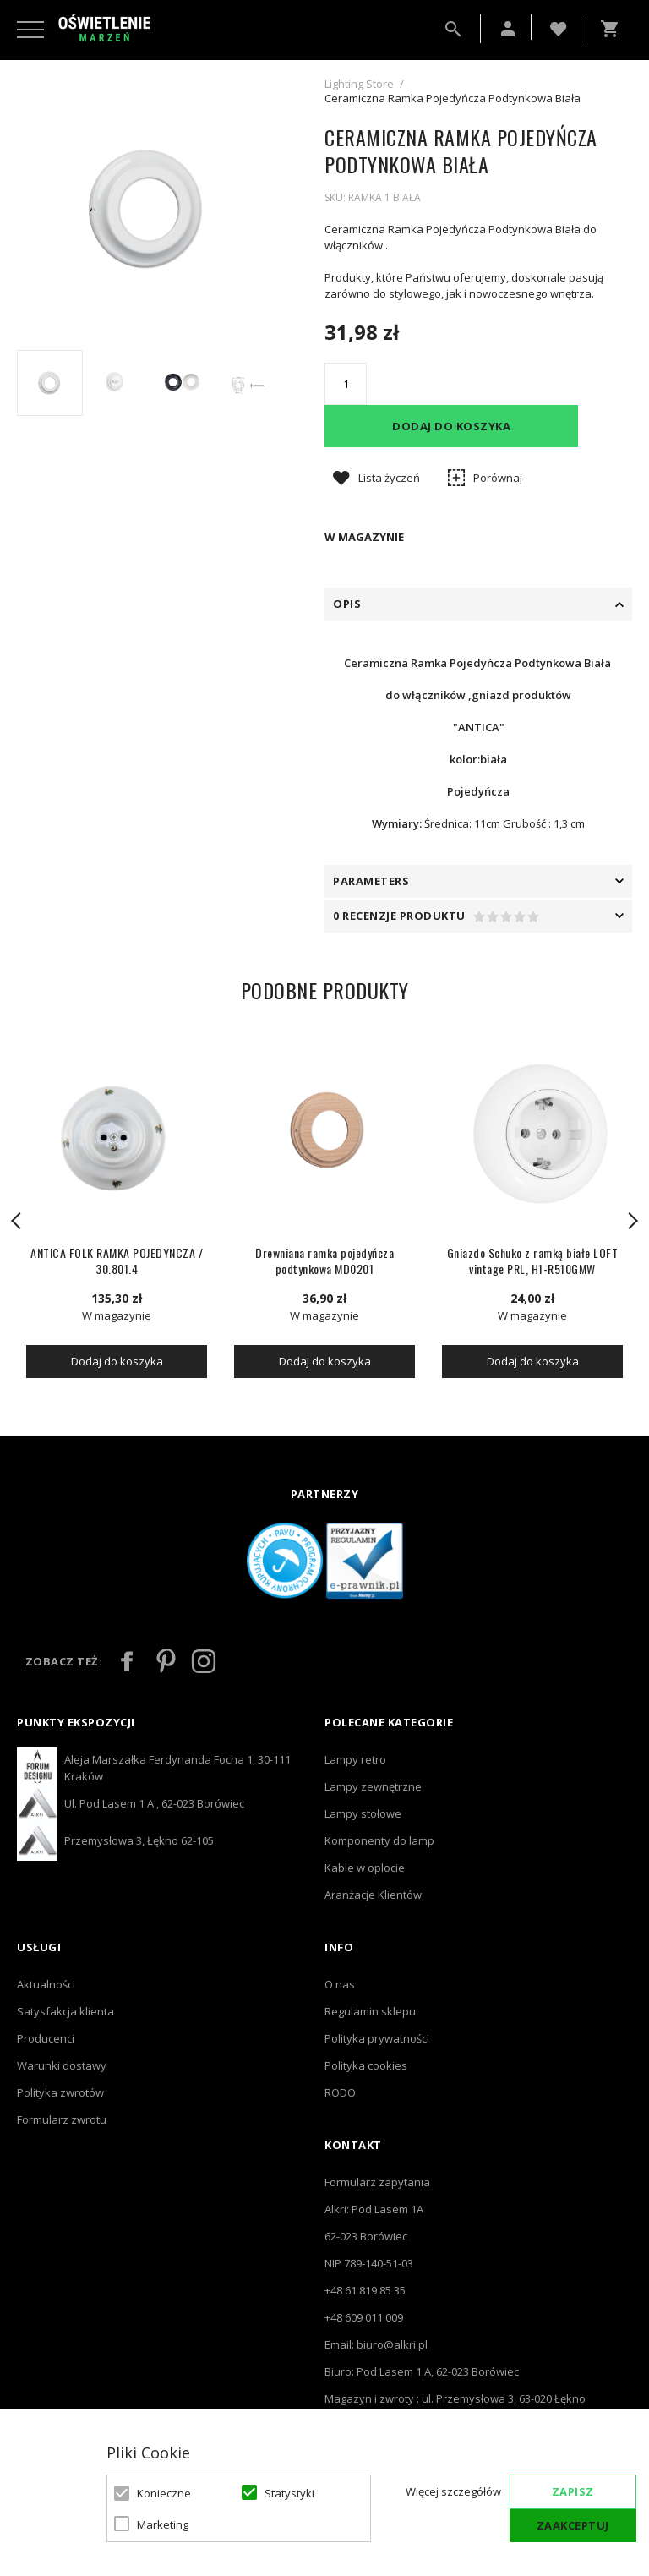 The height and width of the screenshot is (2576, 649). Describe the element at coordinates (162, 2524) in the screenshot. I see `Marketing` at that location.